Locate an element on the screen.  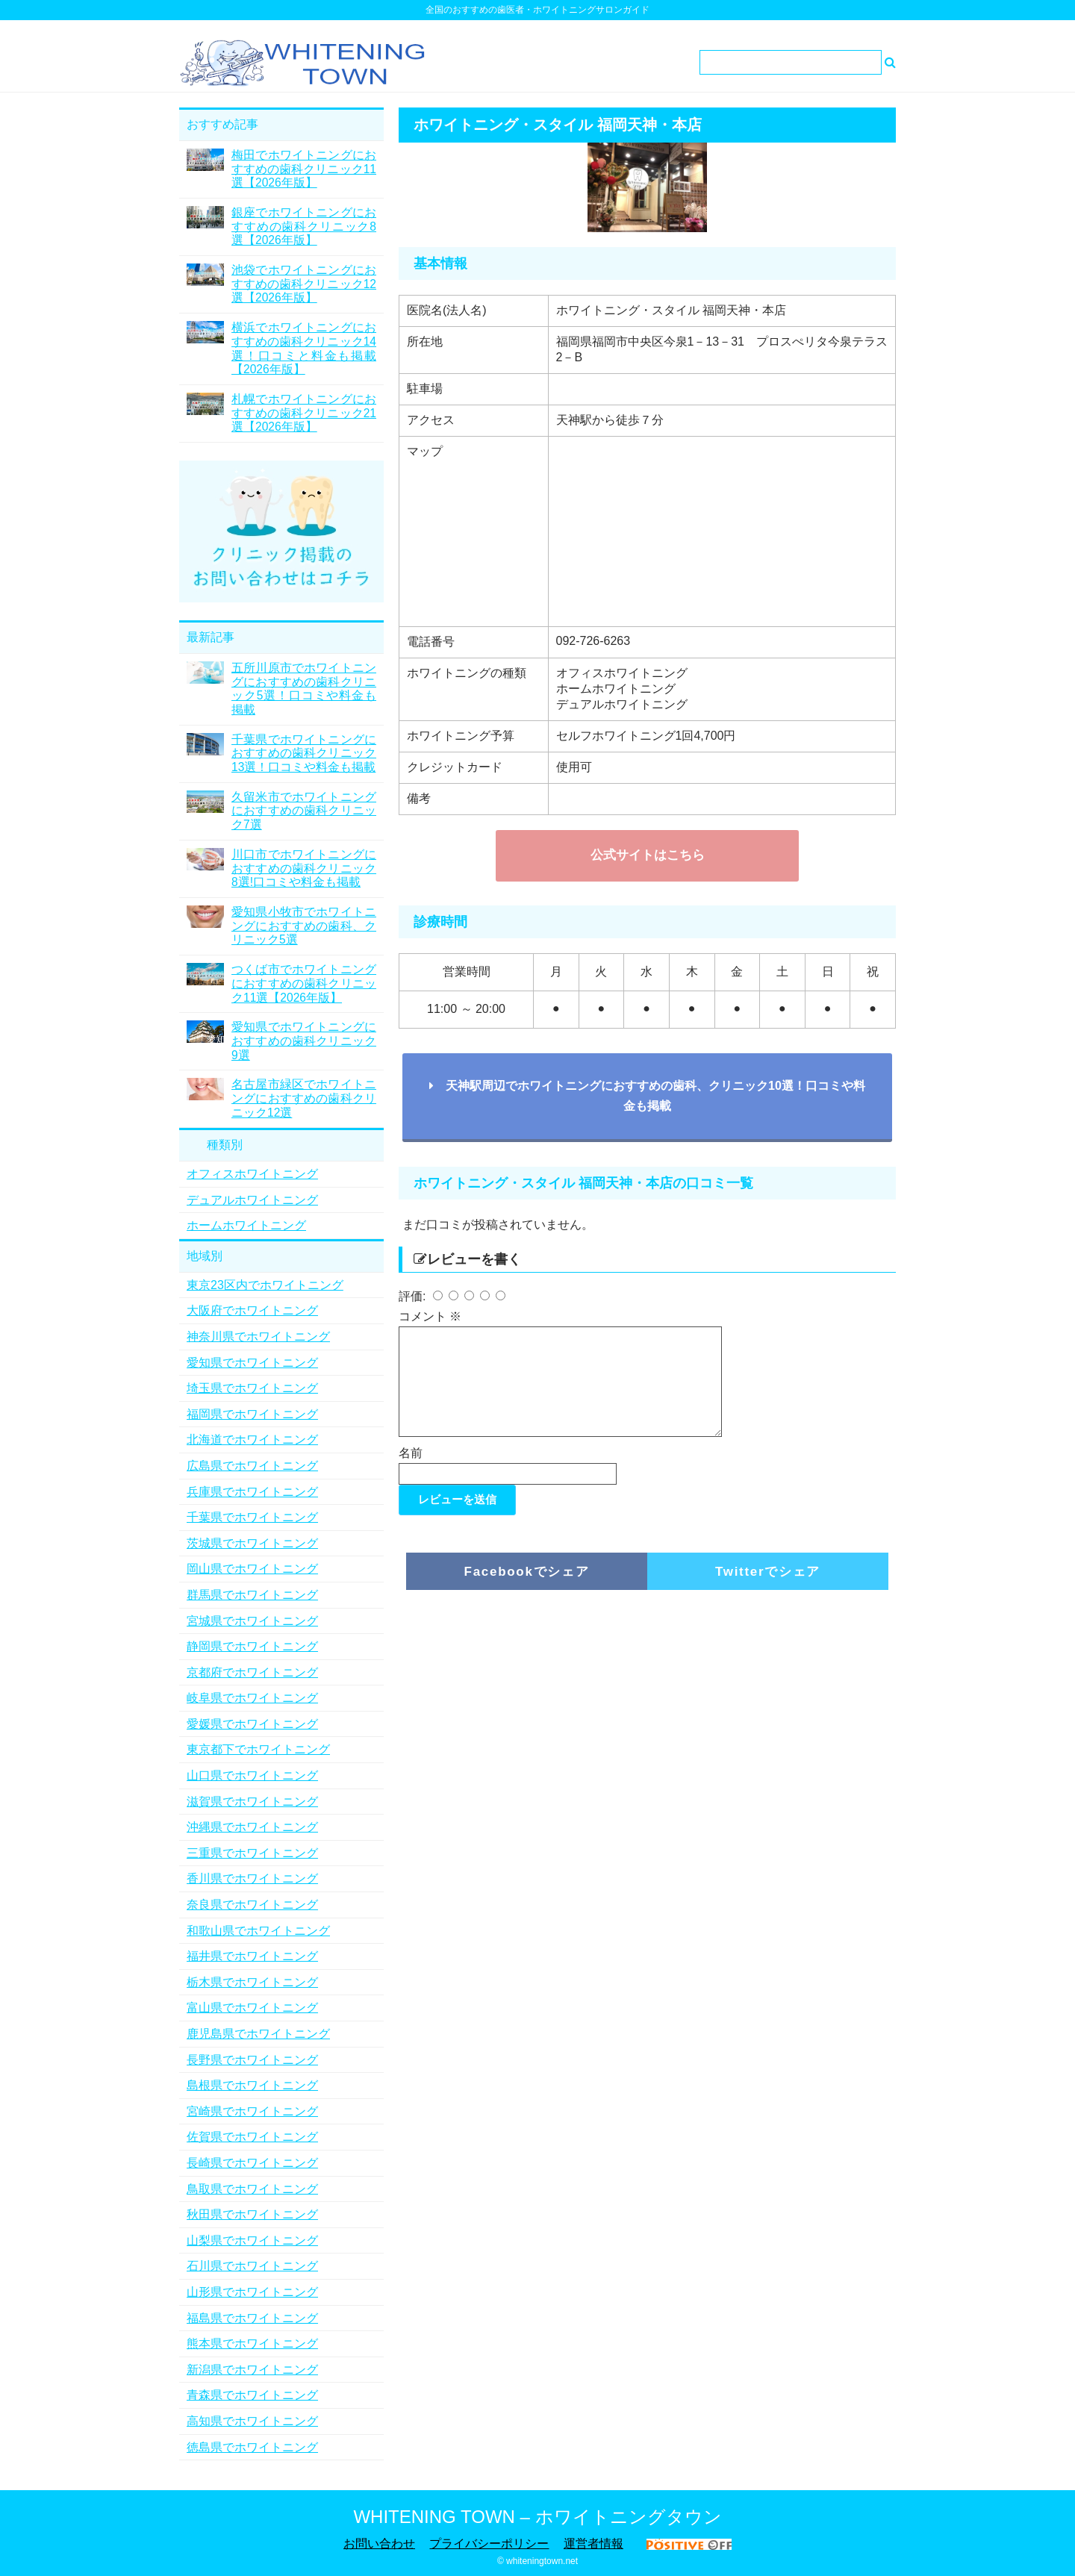
福岡県でホワイトニング is located at coordinates (252, 1414).